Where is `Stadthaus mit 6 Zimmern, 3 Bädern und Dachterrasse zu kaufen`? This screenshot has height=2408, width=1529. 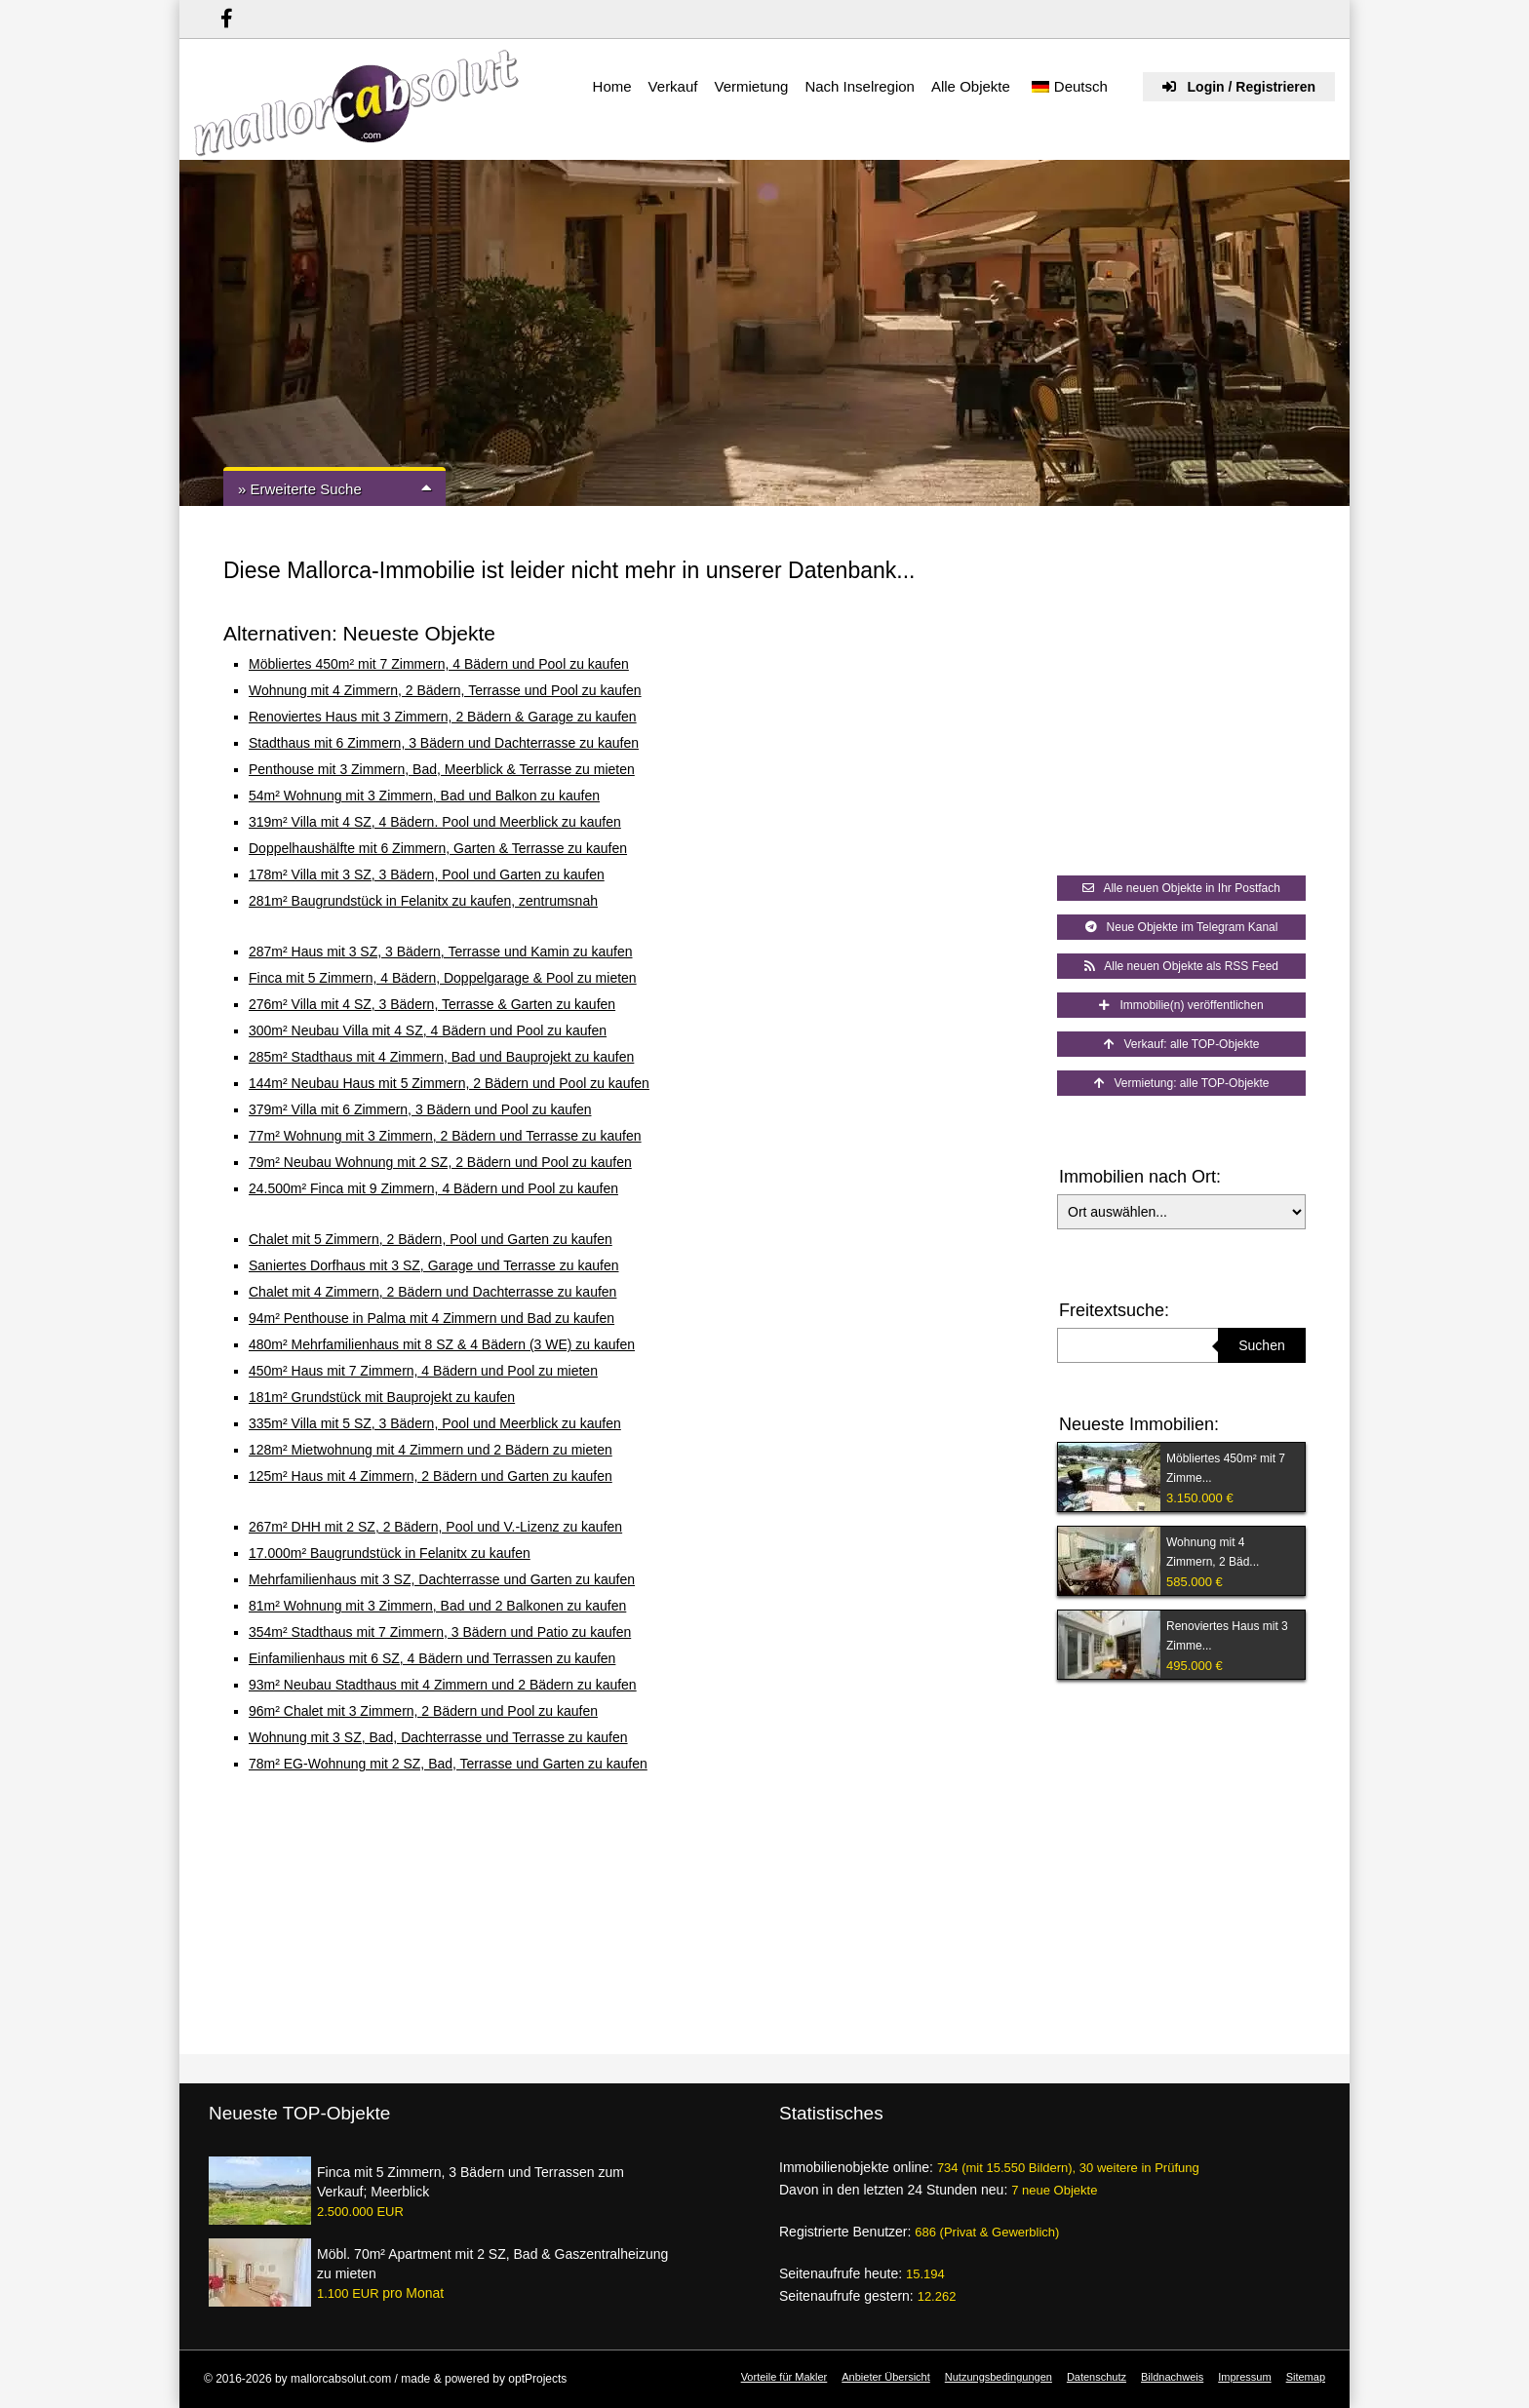
Stadthaus mit 6 Zimmern, 3 Bädern und Dachterrasse zu kaufen is located at coordinates (444, 743).